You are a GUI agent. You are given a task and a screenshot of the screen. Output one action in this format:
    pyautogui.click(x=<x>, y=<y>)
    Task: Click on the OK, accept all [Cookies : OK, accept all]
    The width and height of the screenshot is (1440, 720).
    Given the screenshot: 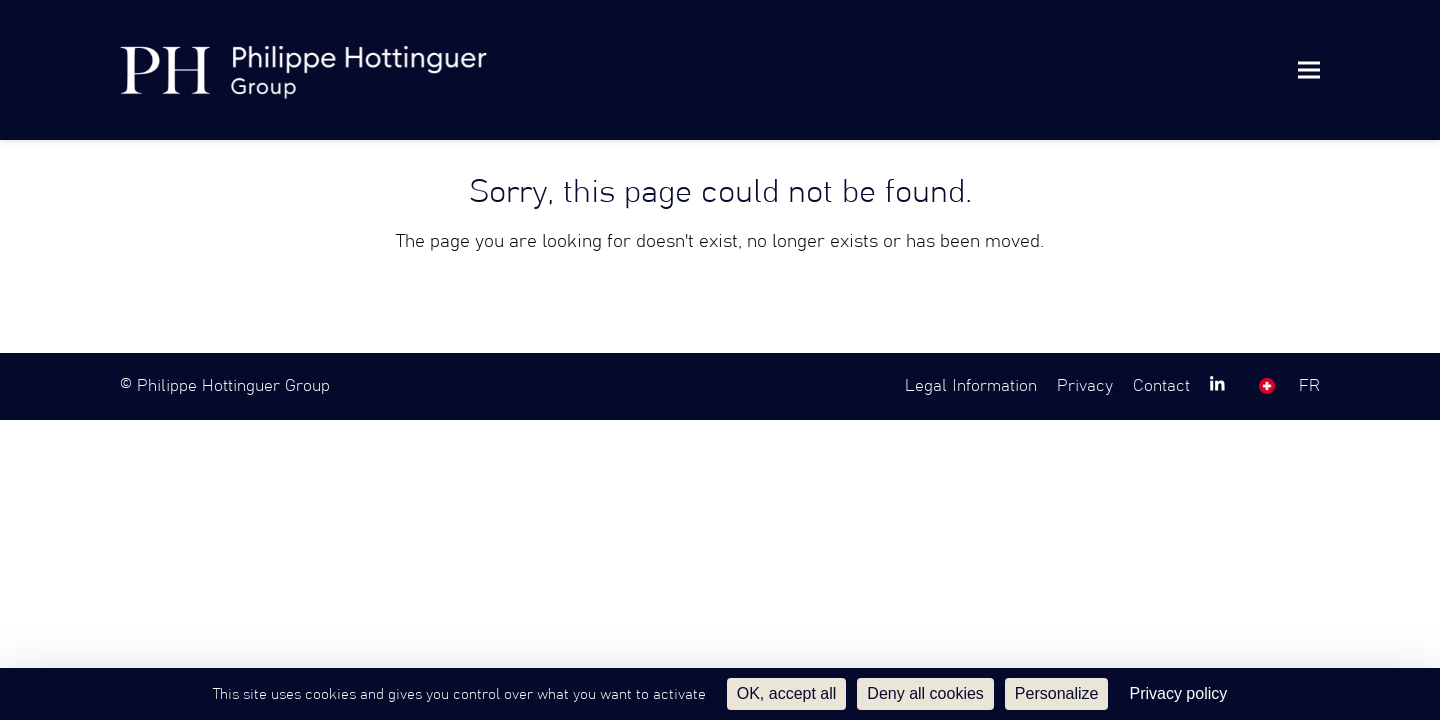 What is the action you would take?
    pyautogui.click(x=787, y=693)
    